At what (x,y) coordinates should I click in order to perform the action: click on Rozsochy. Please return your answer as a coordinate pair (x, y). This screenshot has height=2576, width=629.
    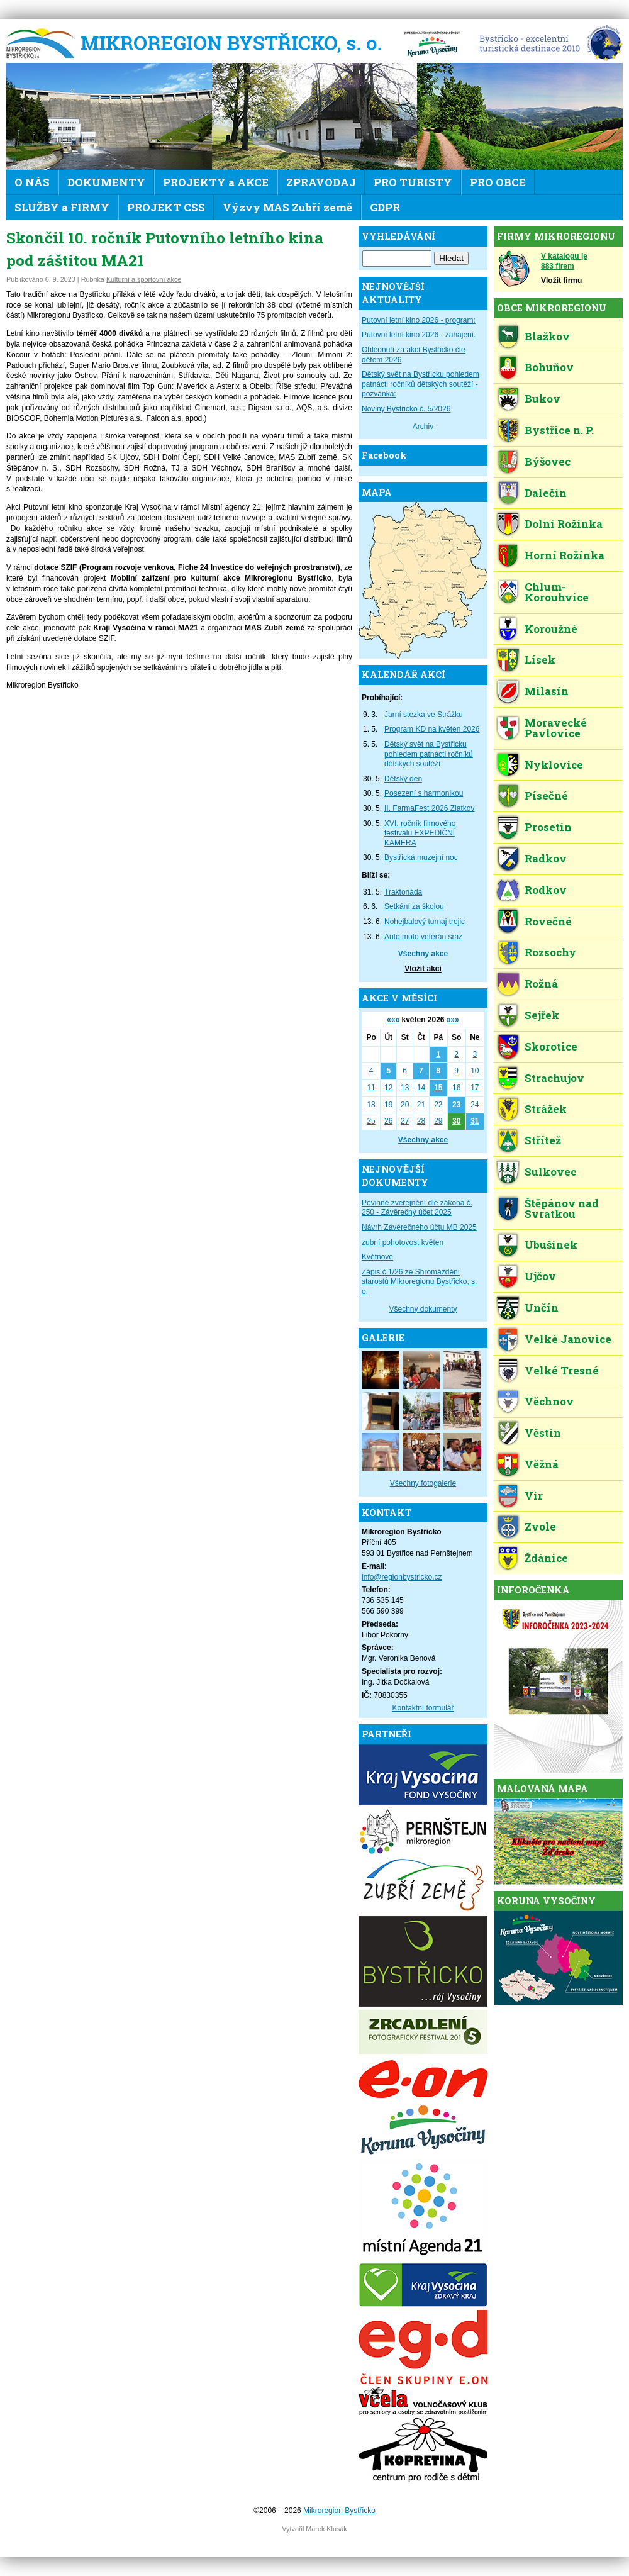
    Looking at the image, I should click on (550, 952).